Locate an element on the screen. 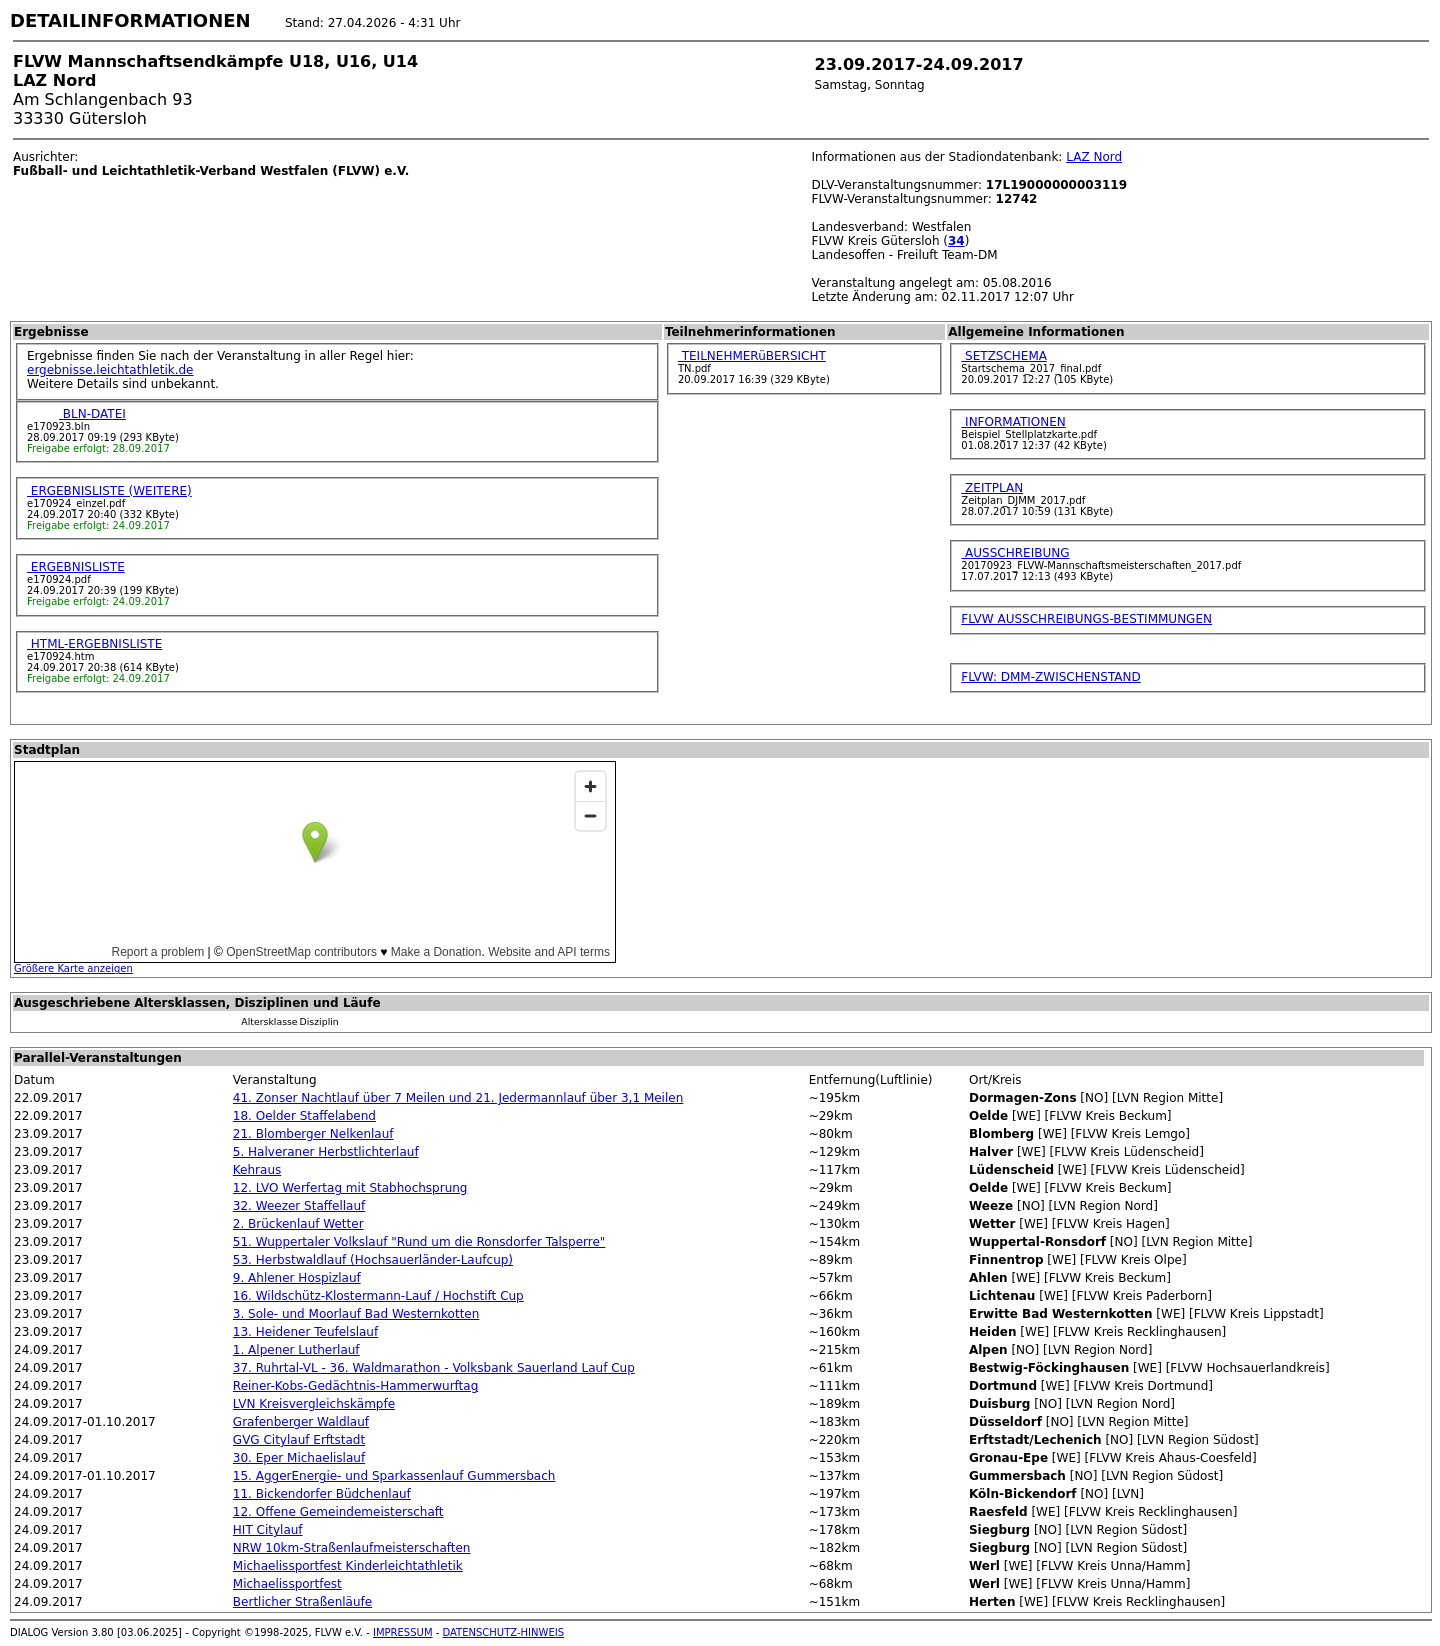 This screenshot has height=1646, width=1440. ZEITPLAN is located at coordinates (992, 488).